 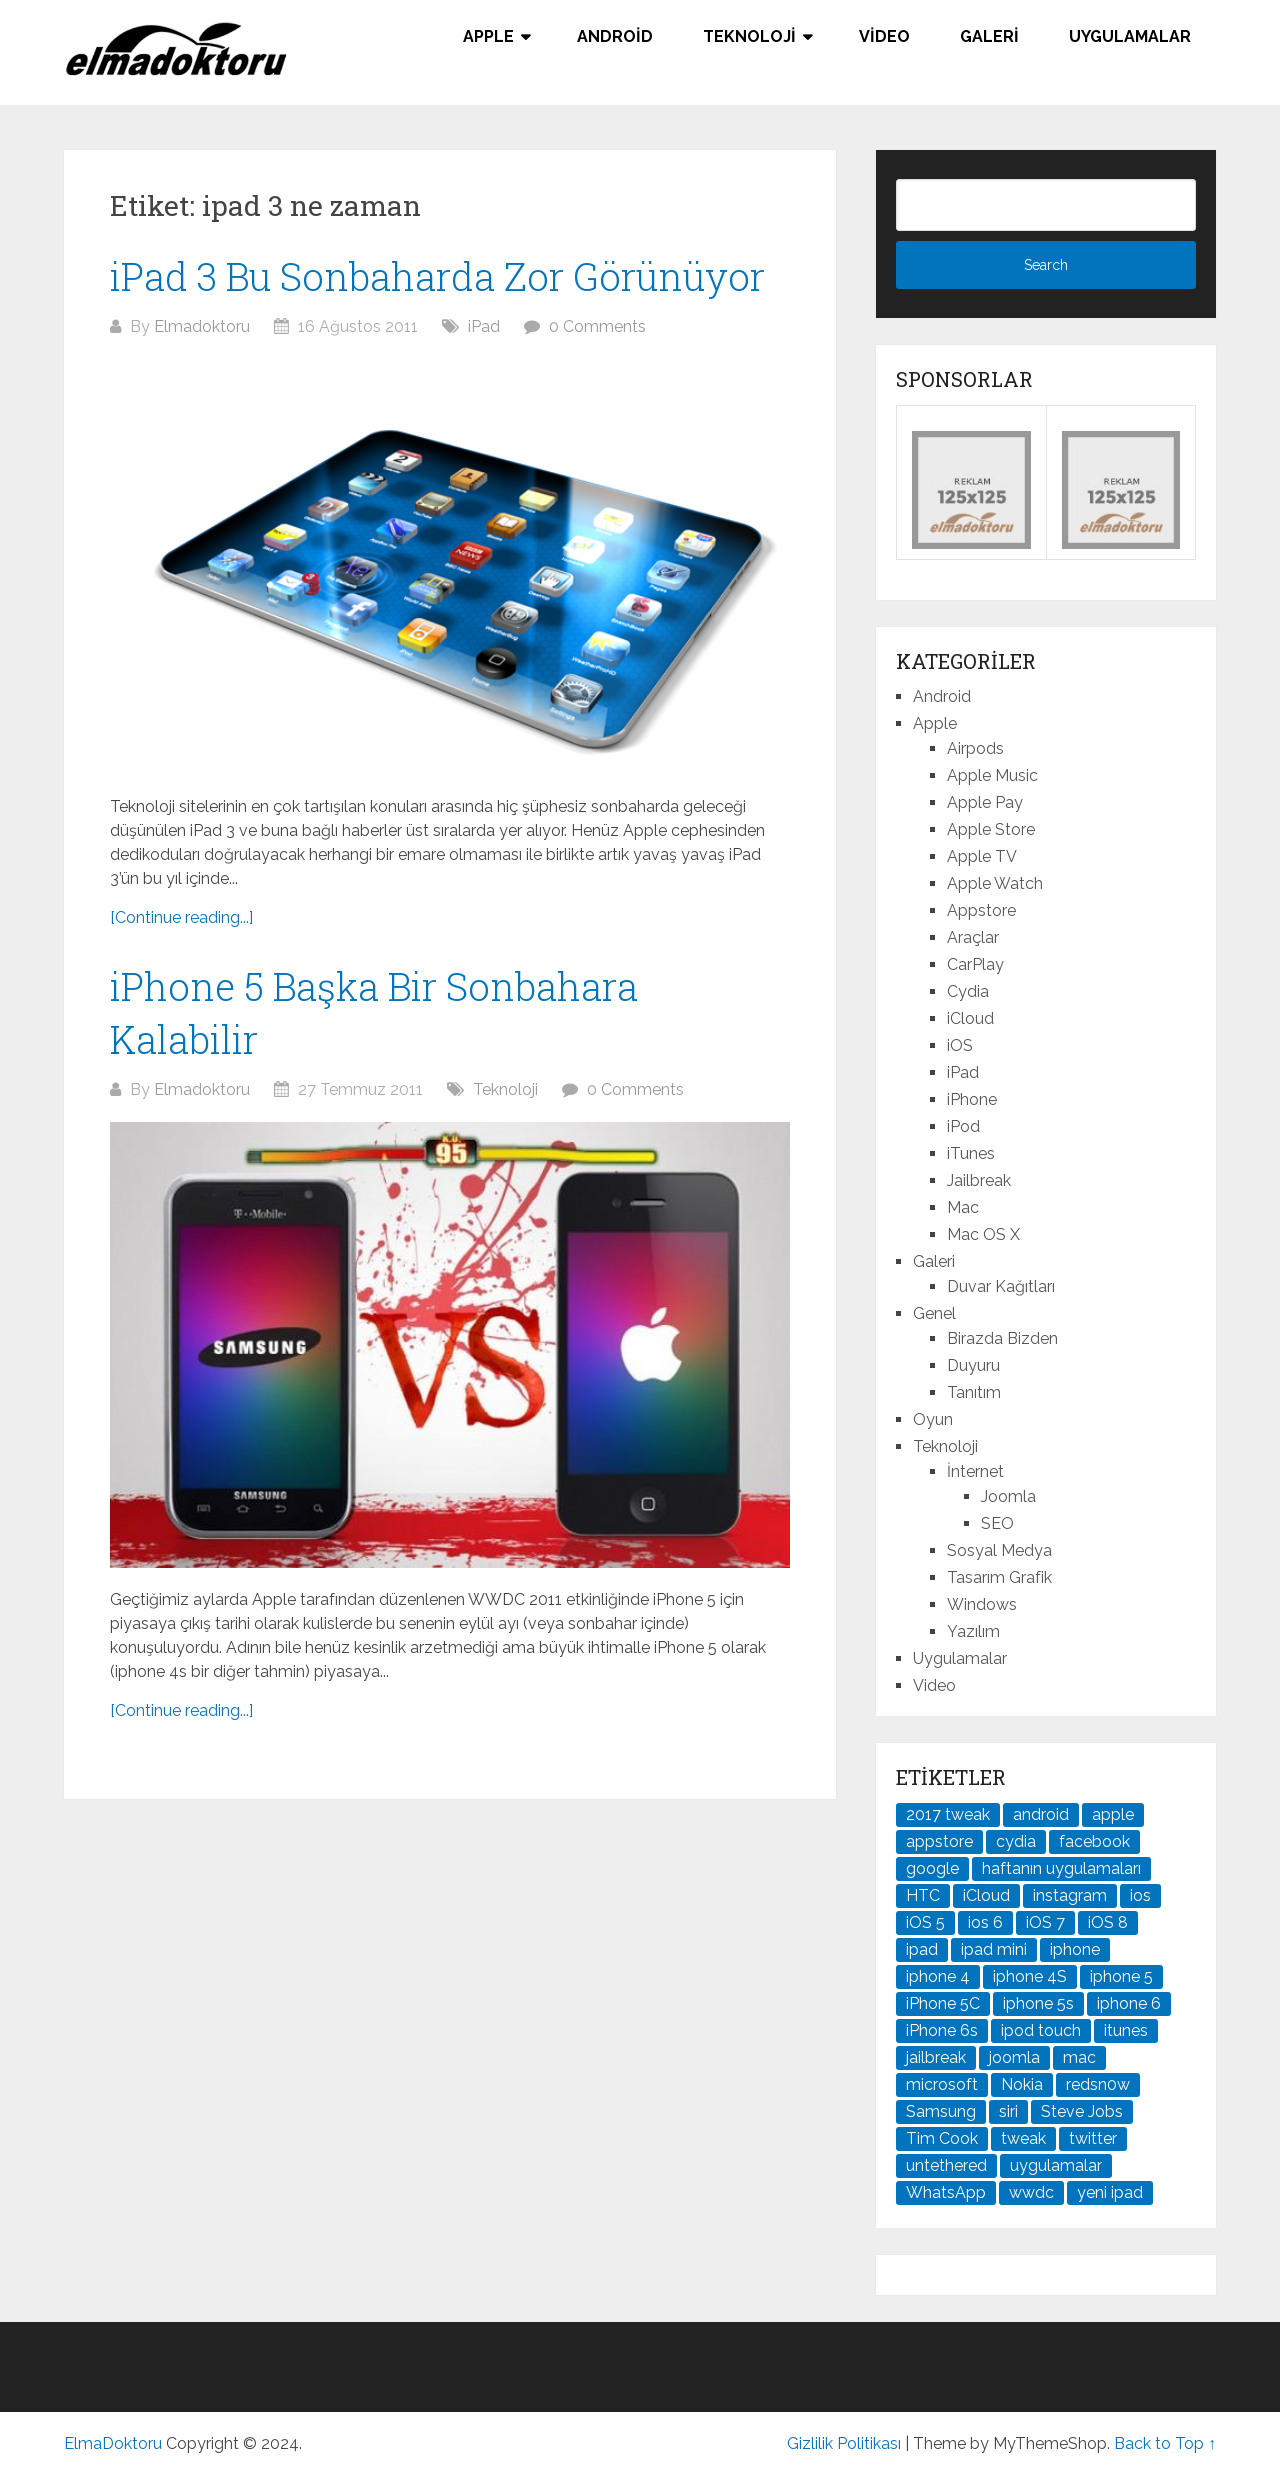 What do you see at coordinates (1110, 2192) in the screenshot?
I see `yeni ipad [yeni ipad (21 öge)]` at bounding box center [1110, 2192].